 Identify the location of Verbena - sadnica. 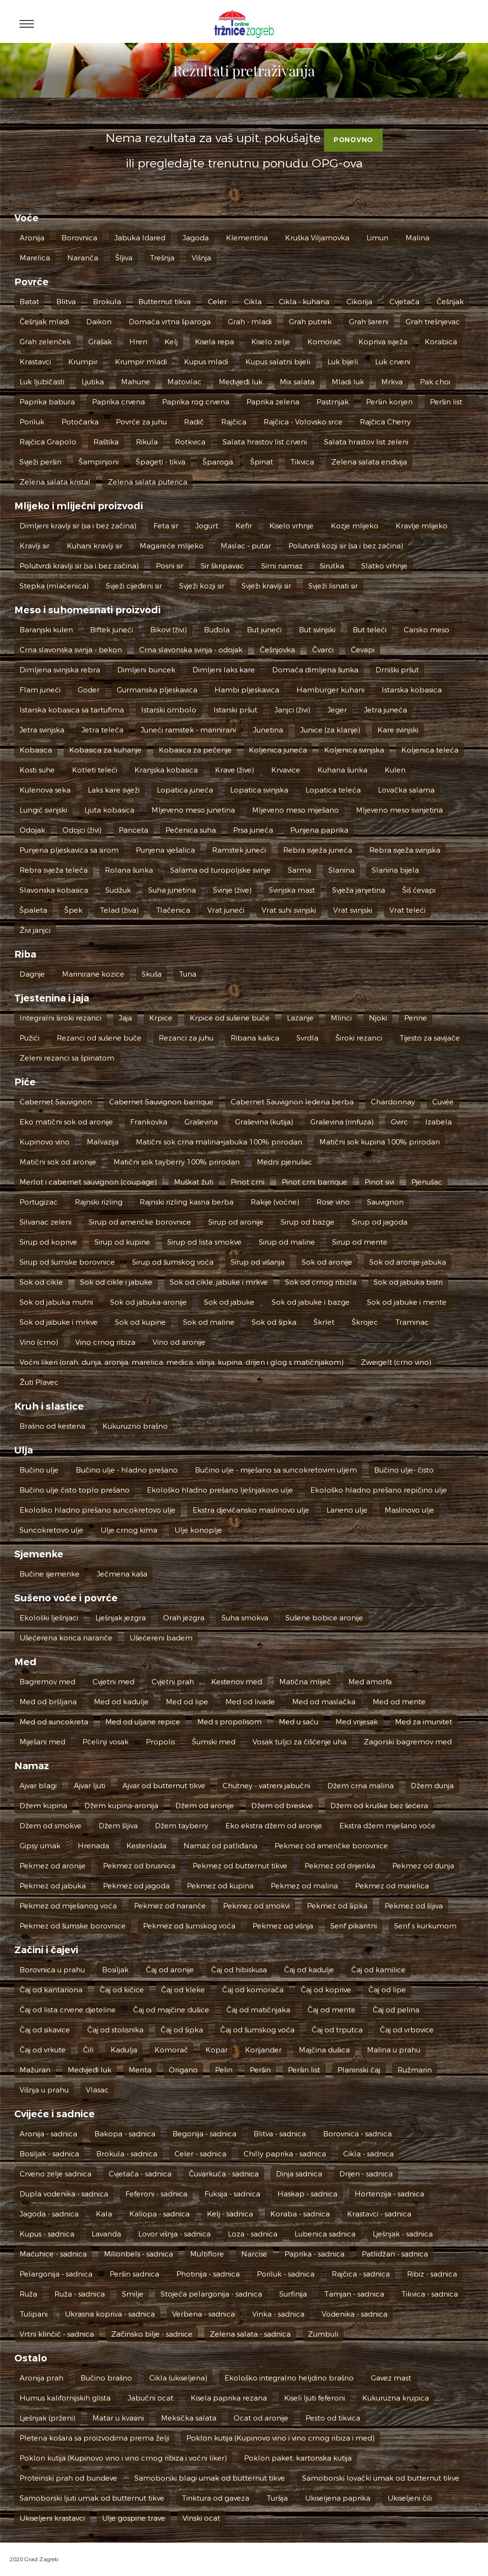
(203, 2314).